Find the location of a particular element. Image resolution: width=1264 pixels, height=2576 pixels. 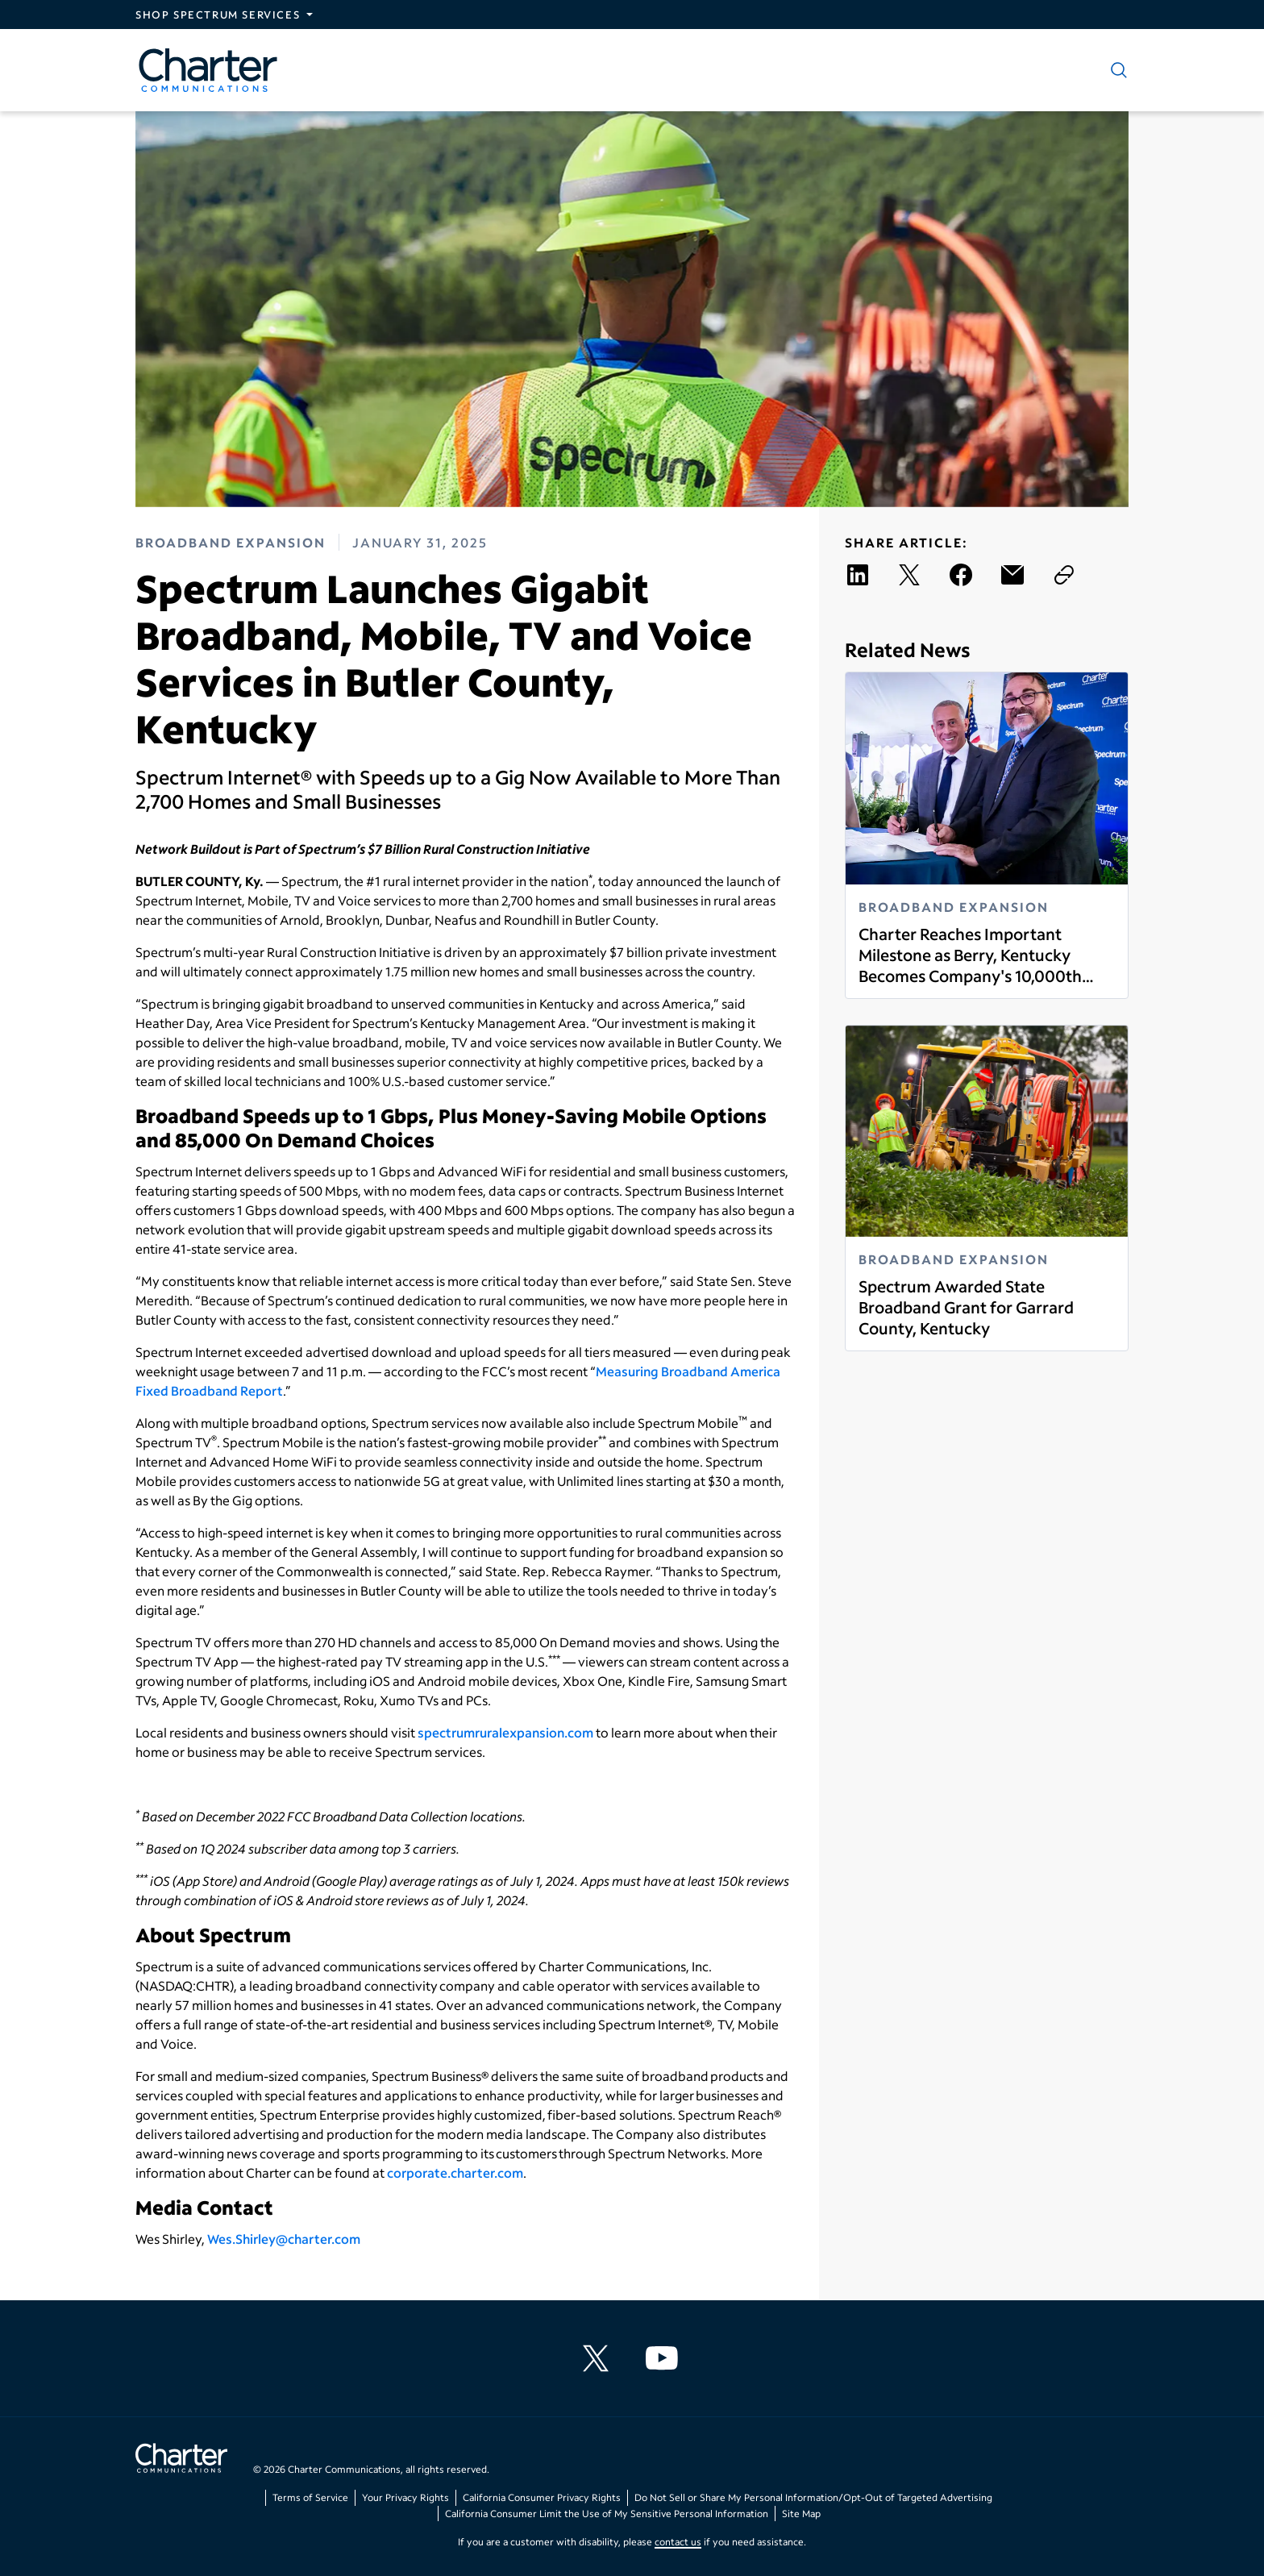

Do Not Sell or Share My Personal Information/Opt-Out of Targeted Advertising is located at coordinates (813, 2497).